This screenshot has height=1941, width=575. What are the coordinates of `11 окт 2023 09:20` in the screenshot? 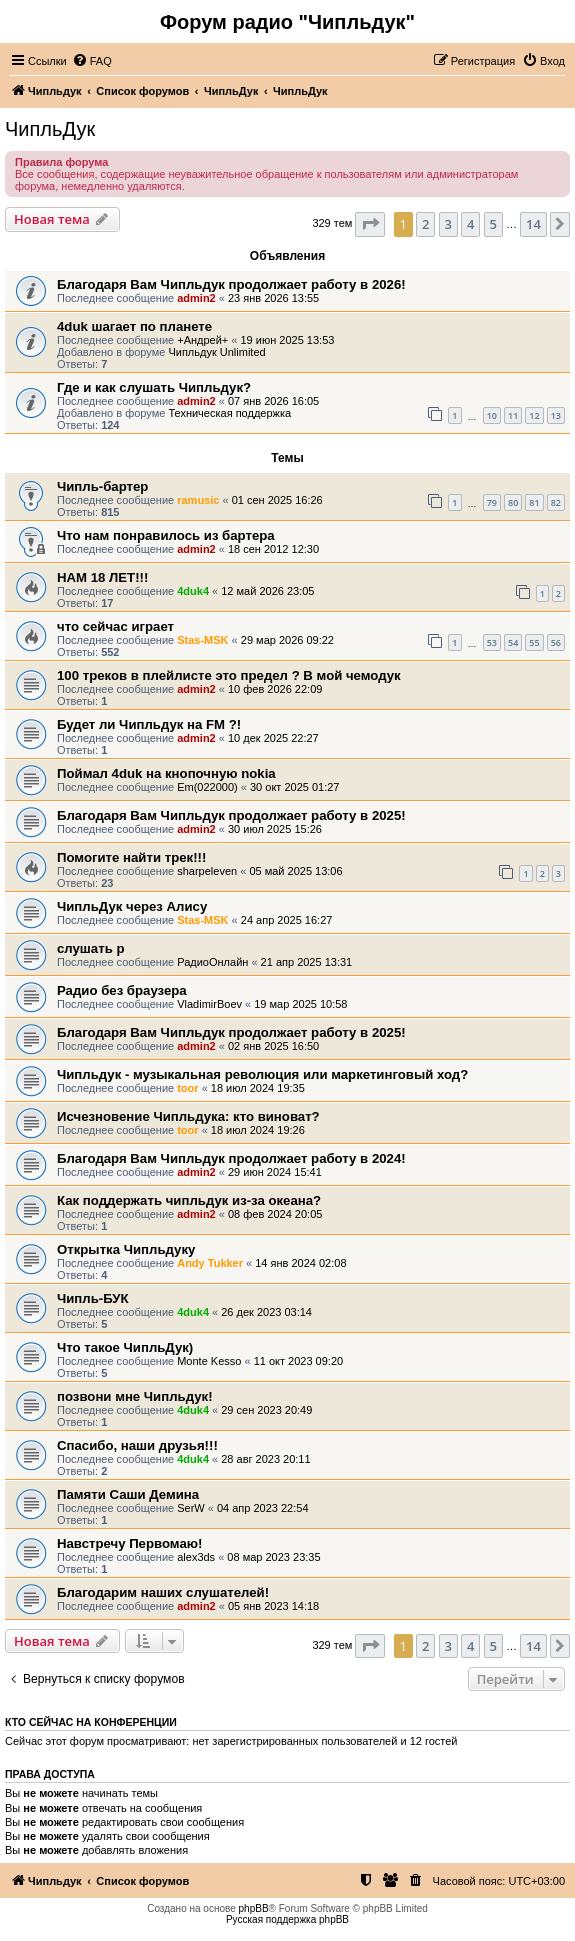 It's located at (299, 1361).